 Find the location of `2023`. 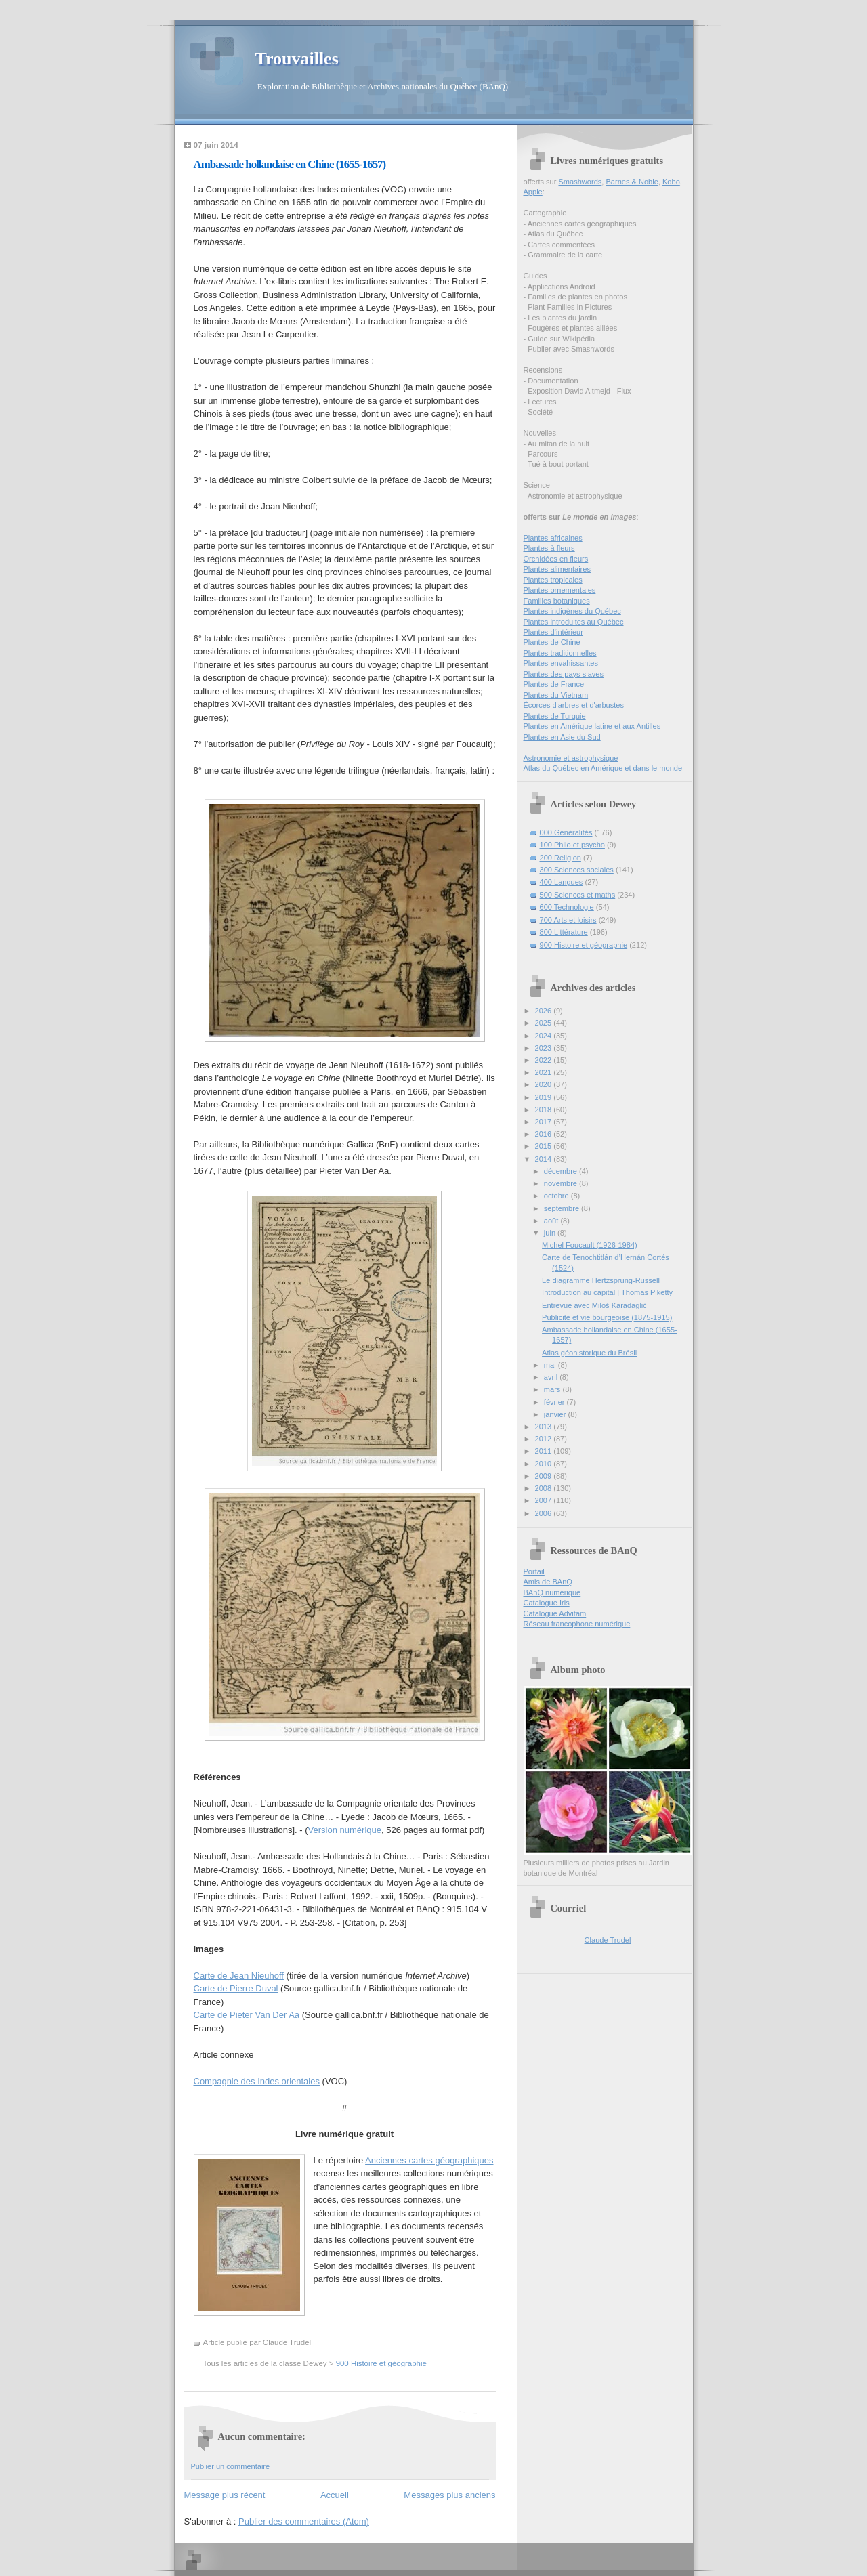

2023 is located at coordinates (544, 1048).